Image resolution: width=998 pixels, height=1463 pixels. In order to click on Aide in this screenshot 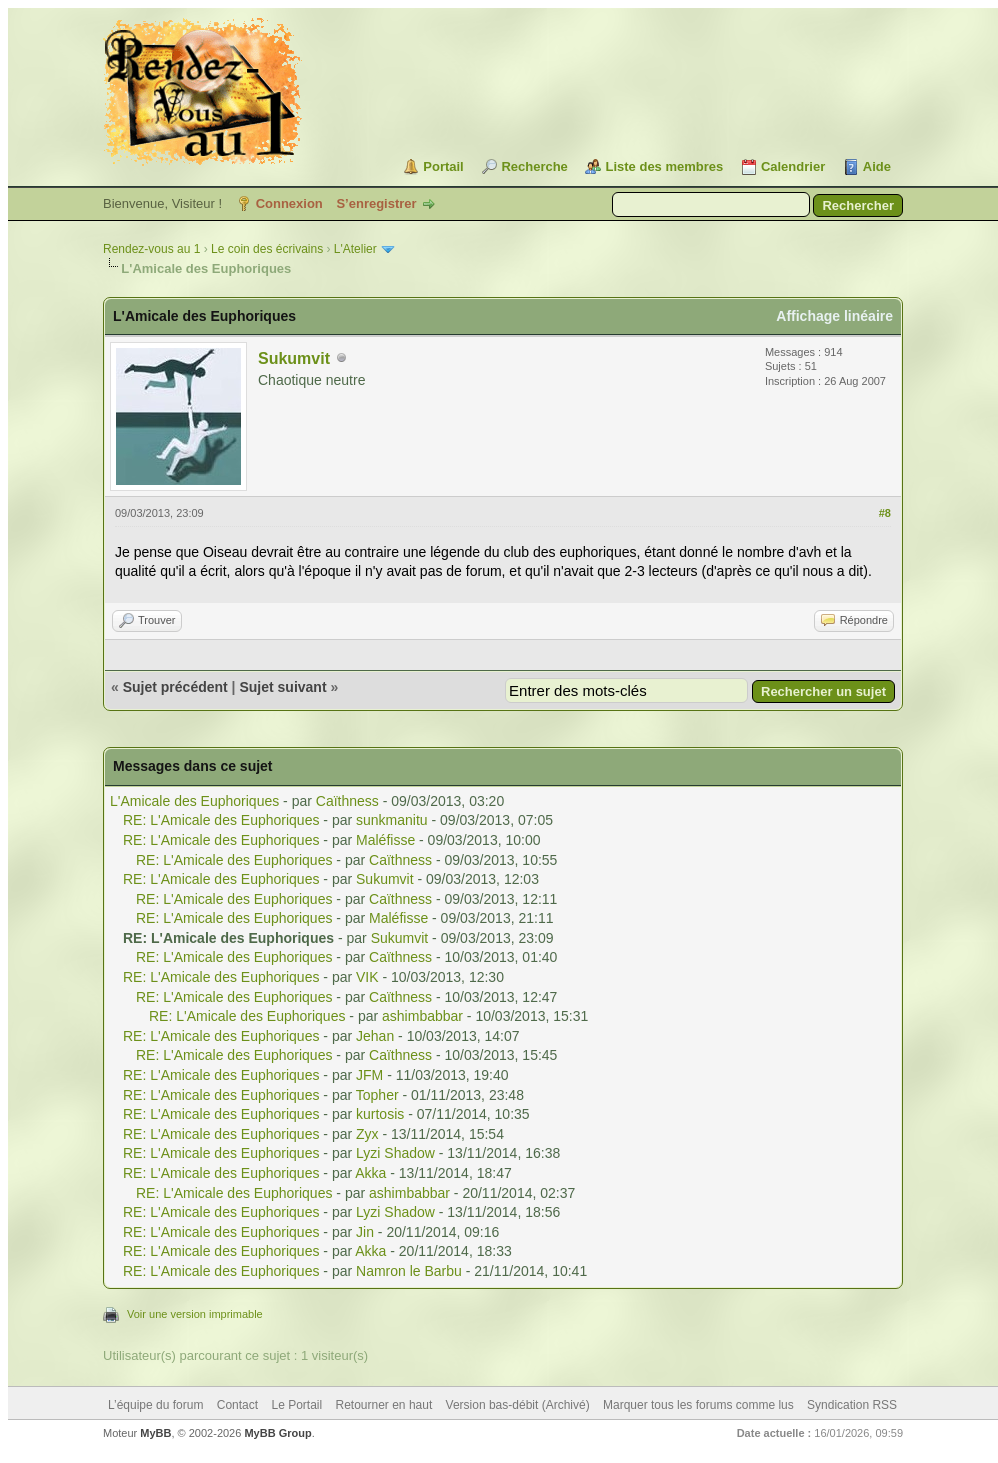, I will do `click(877, 166)`.